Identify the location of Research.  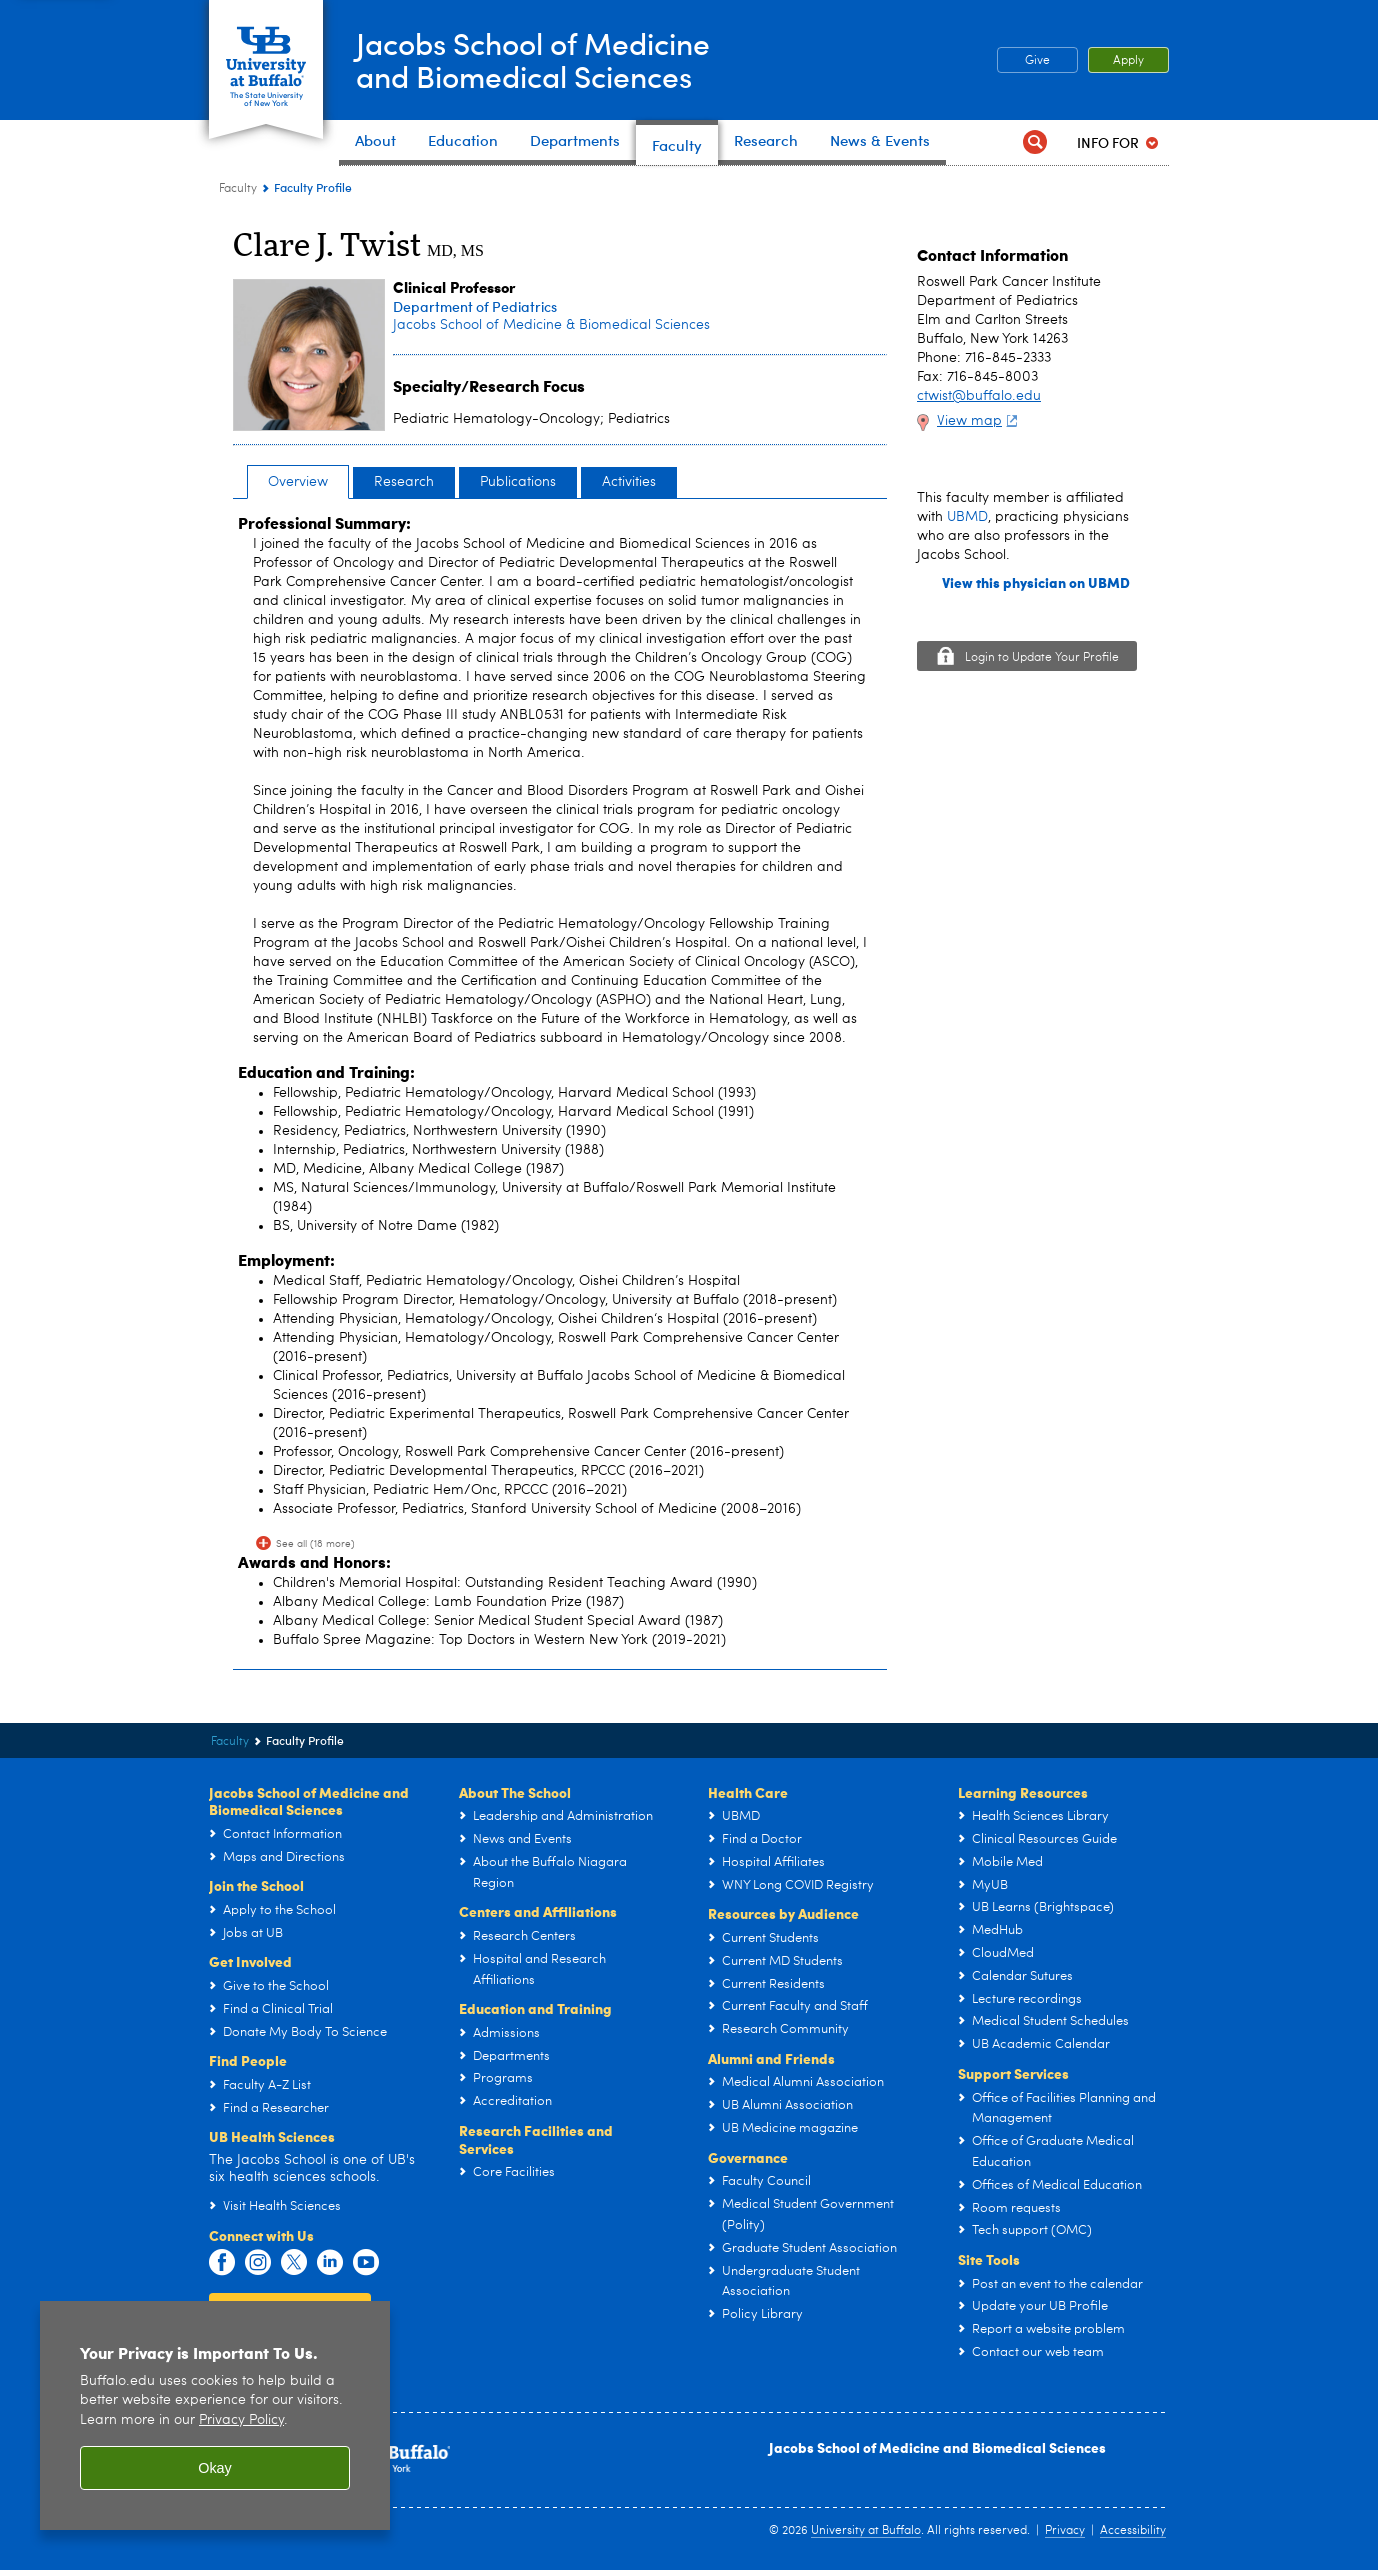
(404, 482).